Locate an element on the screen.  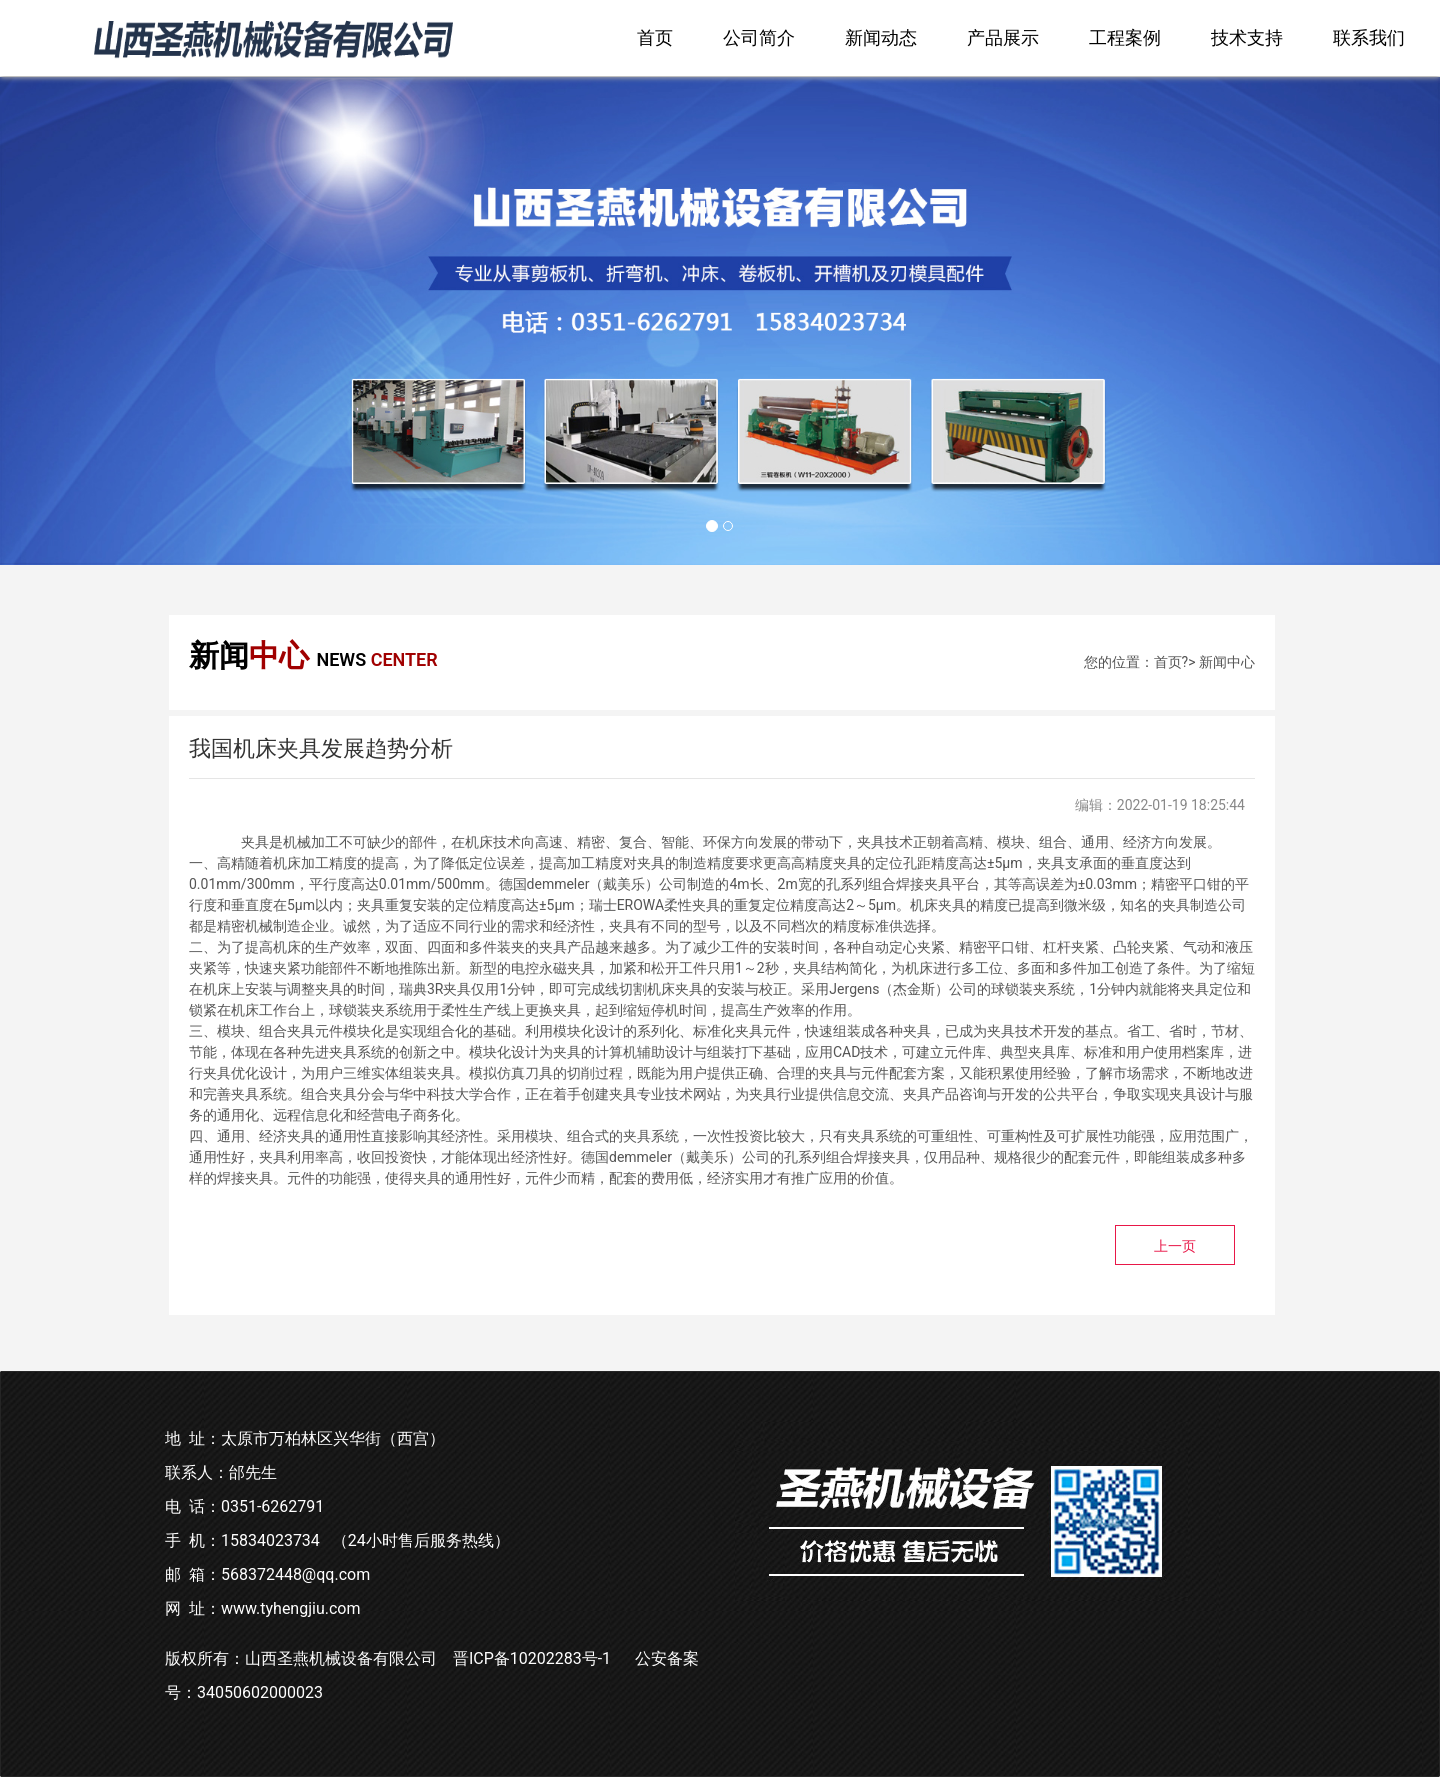
www.tyhengjiu.com is located at coordinates (291, 1608).